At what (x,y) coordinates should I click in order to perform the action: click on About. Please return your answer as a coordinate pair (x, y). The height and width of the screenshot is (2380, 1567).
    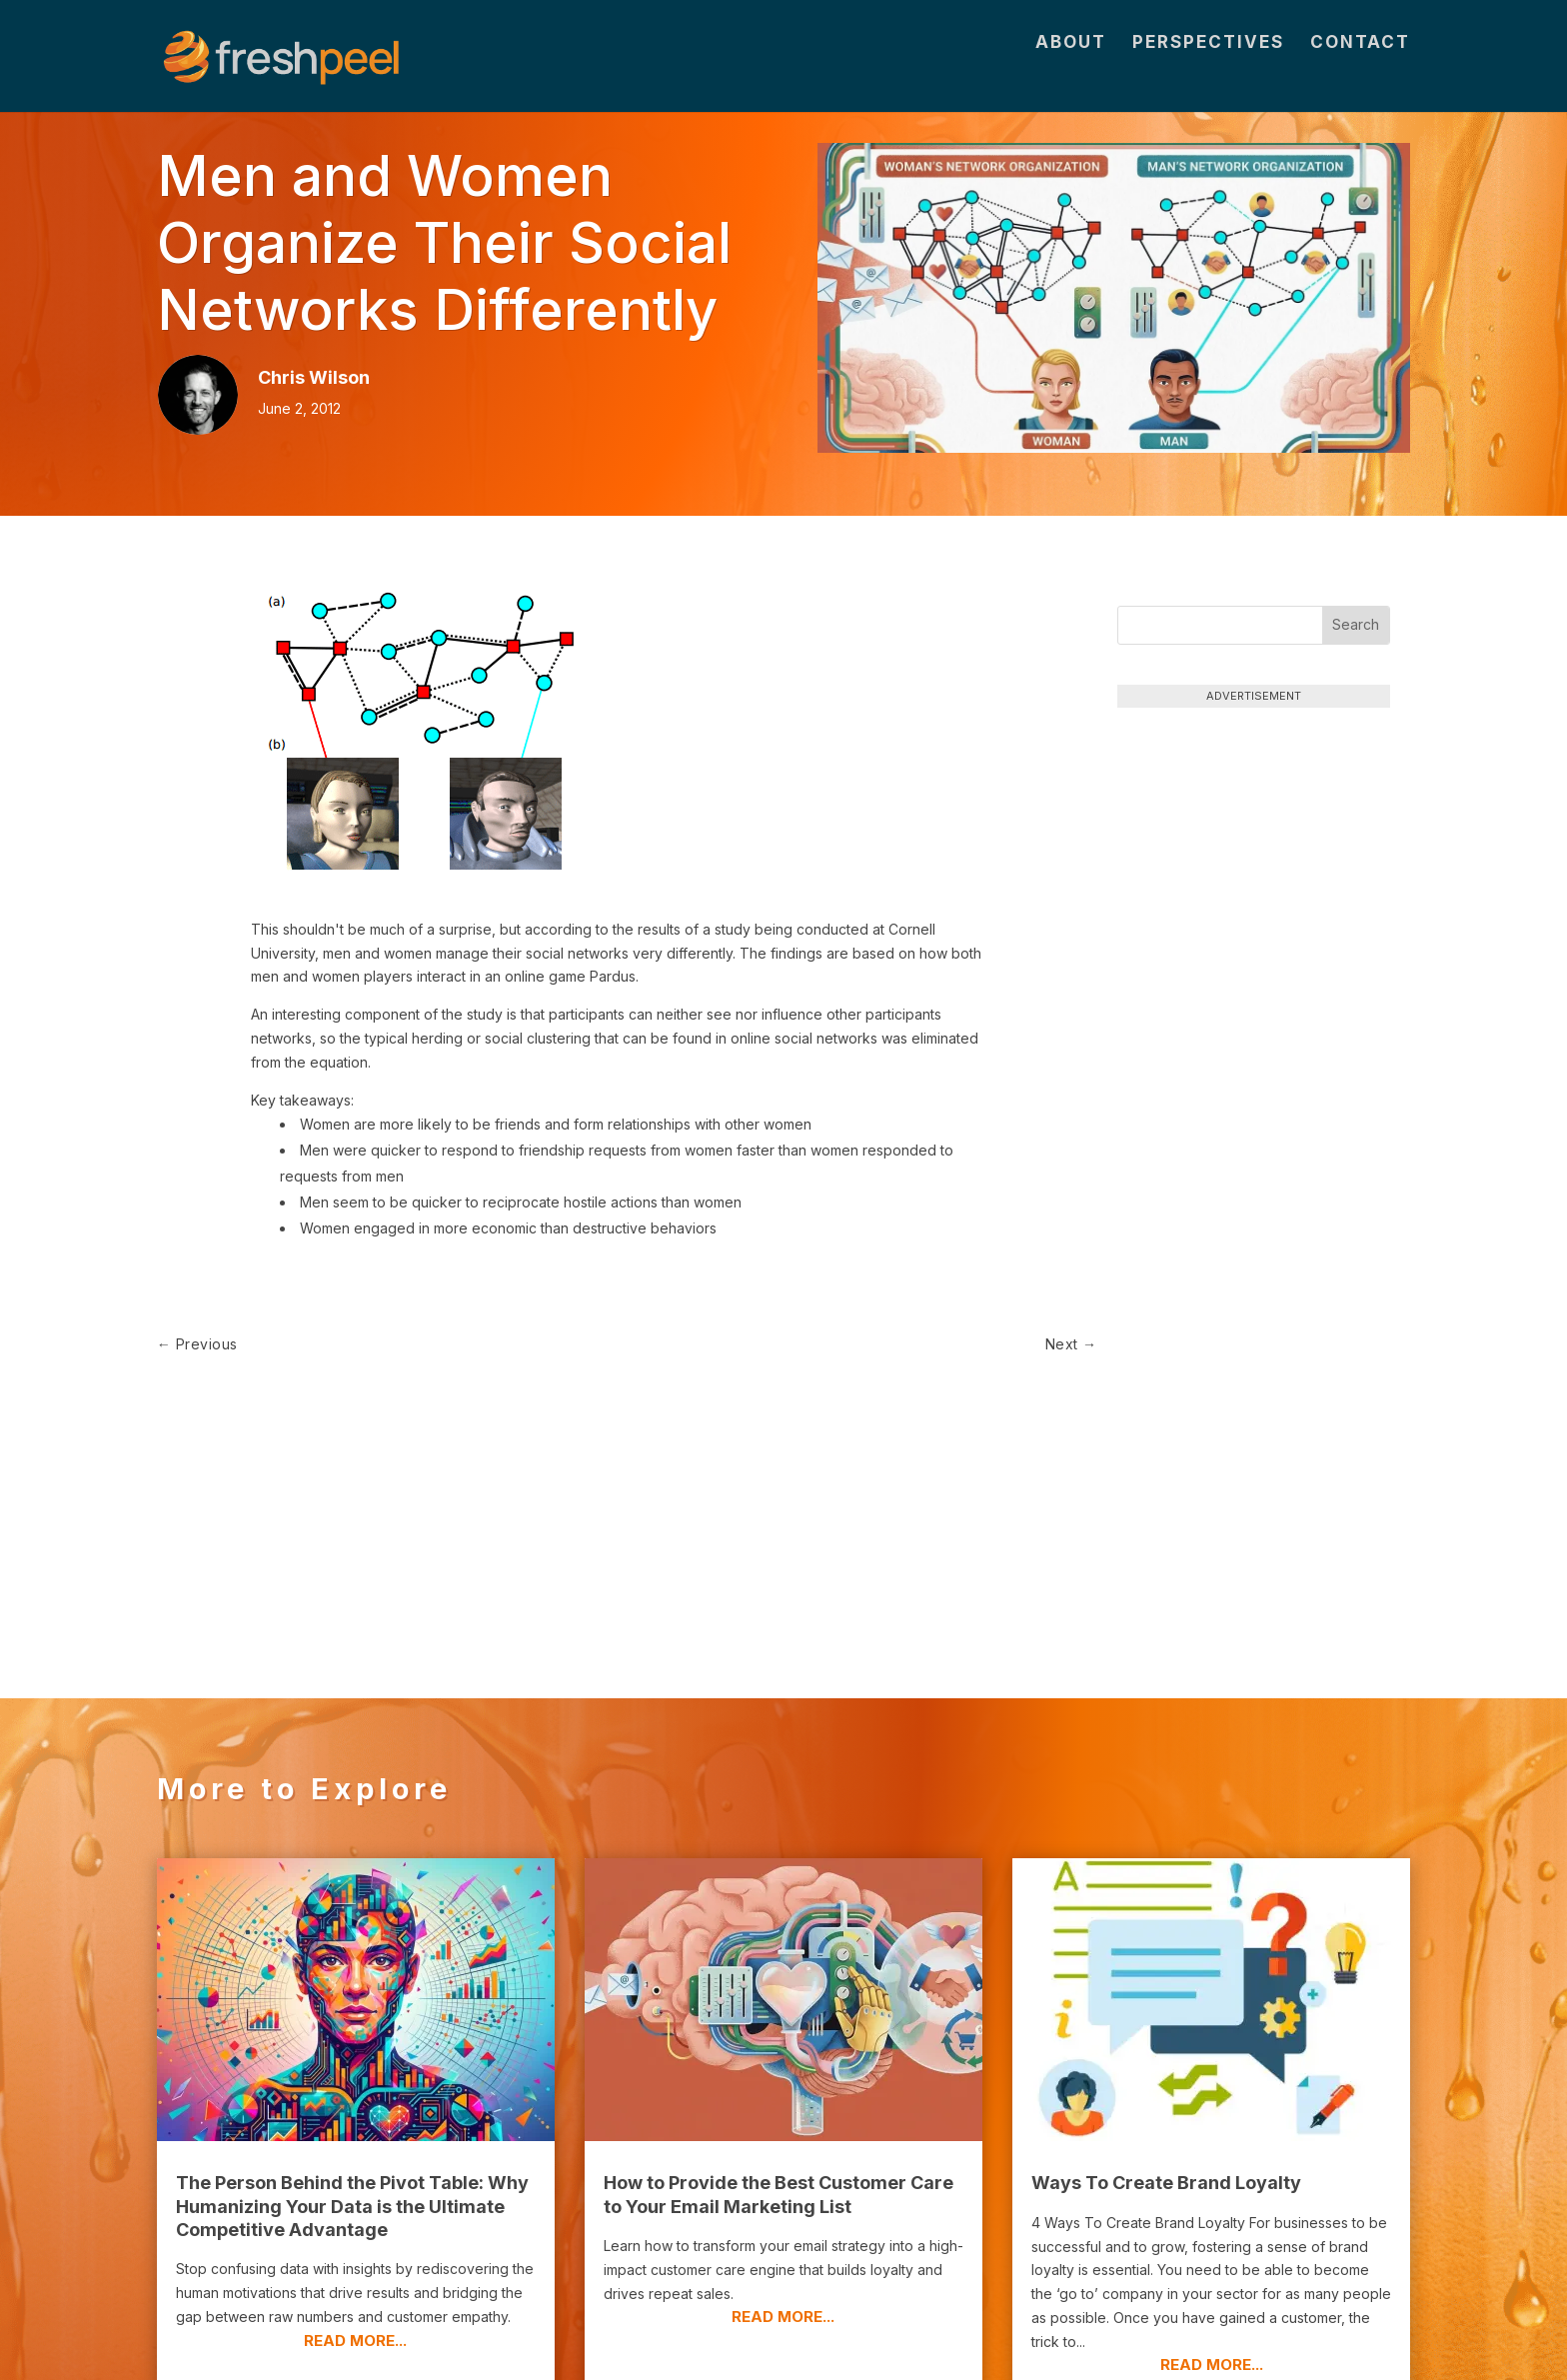
    Looking at the image, I should click on (1070, 71).